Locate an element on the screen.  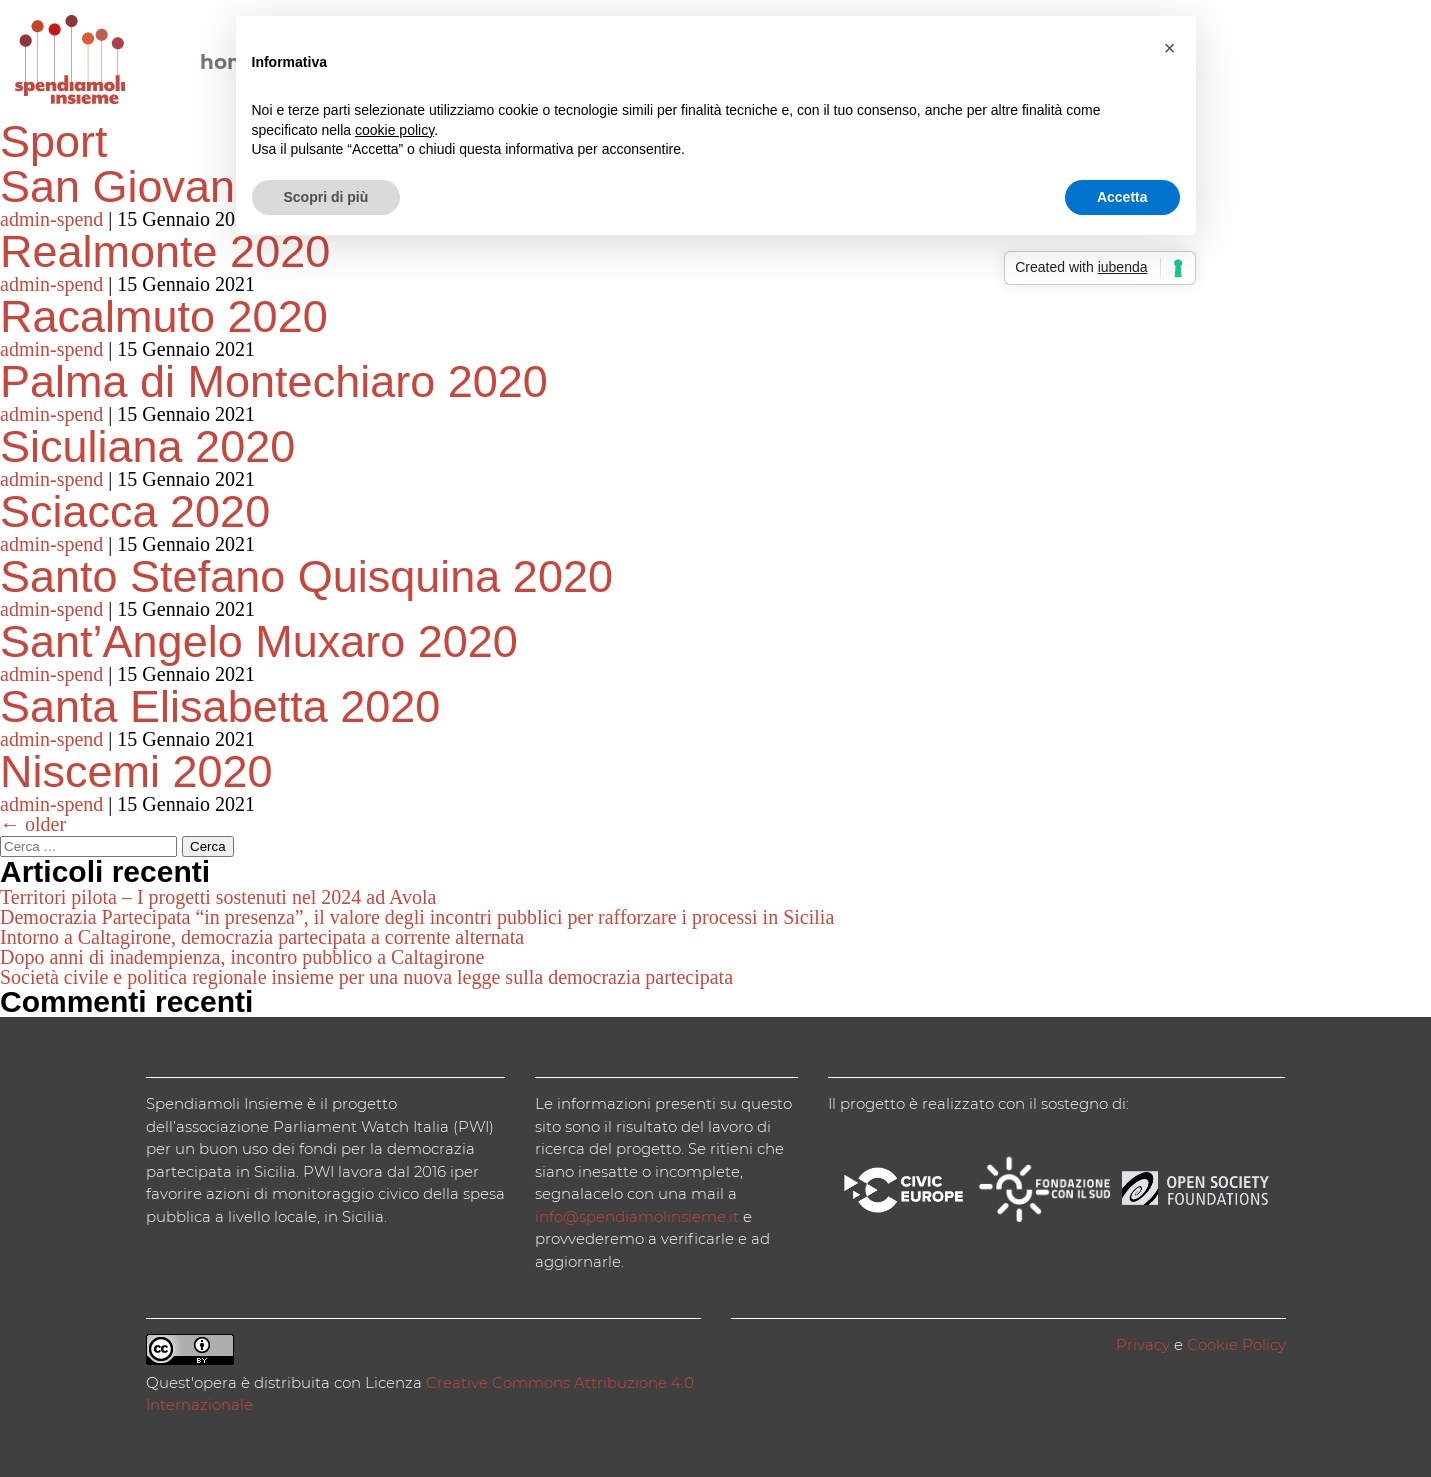
Sant’Angelo Muxaro 2020 is located at coordinates (259, 641).